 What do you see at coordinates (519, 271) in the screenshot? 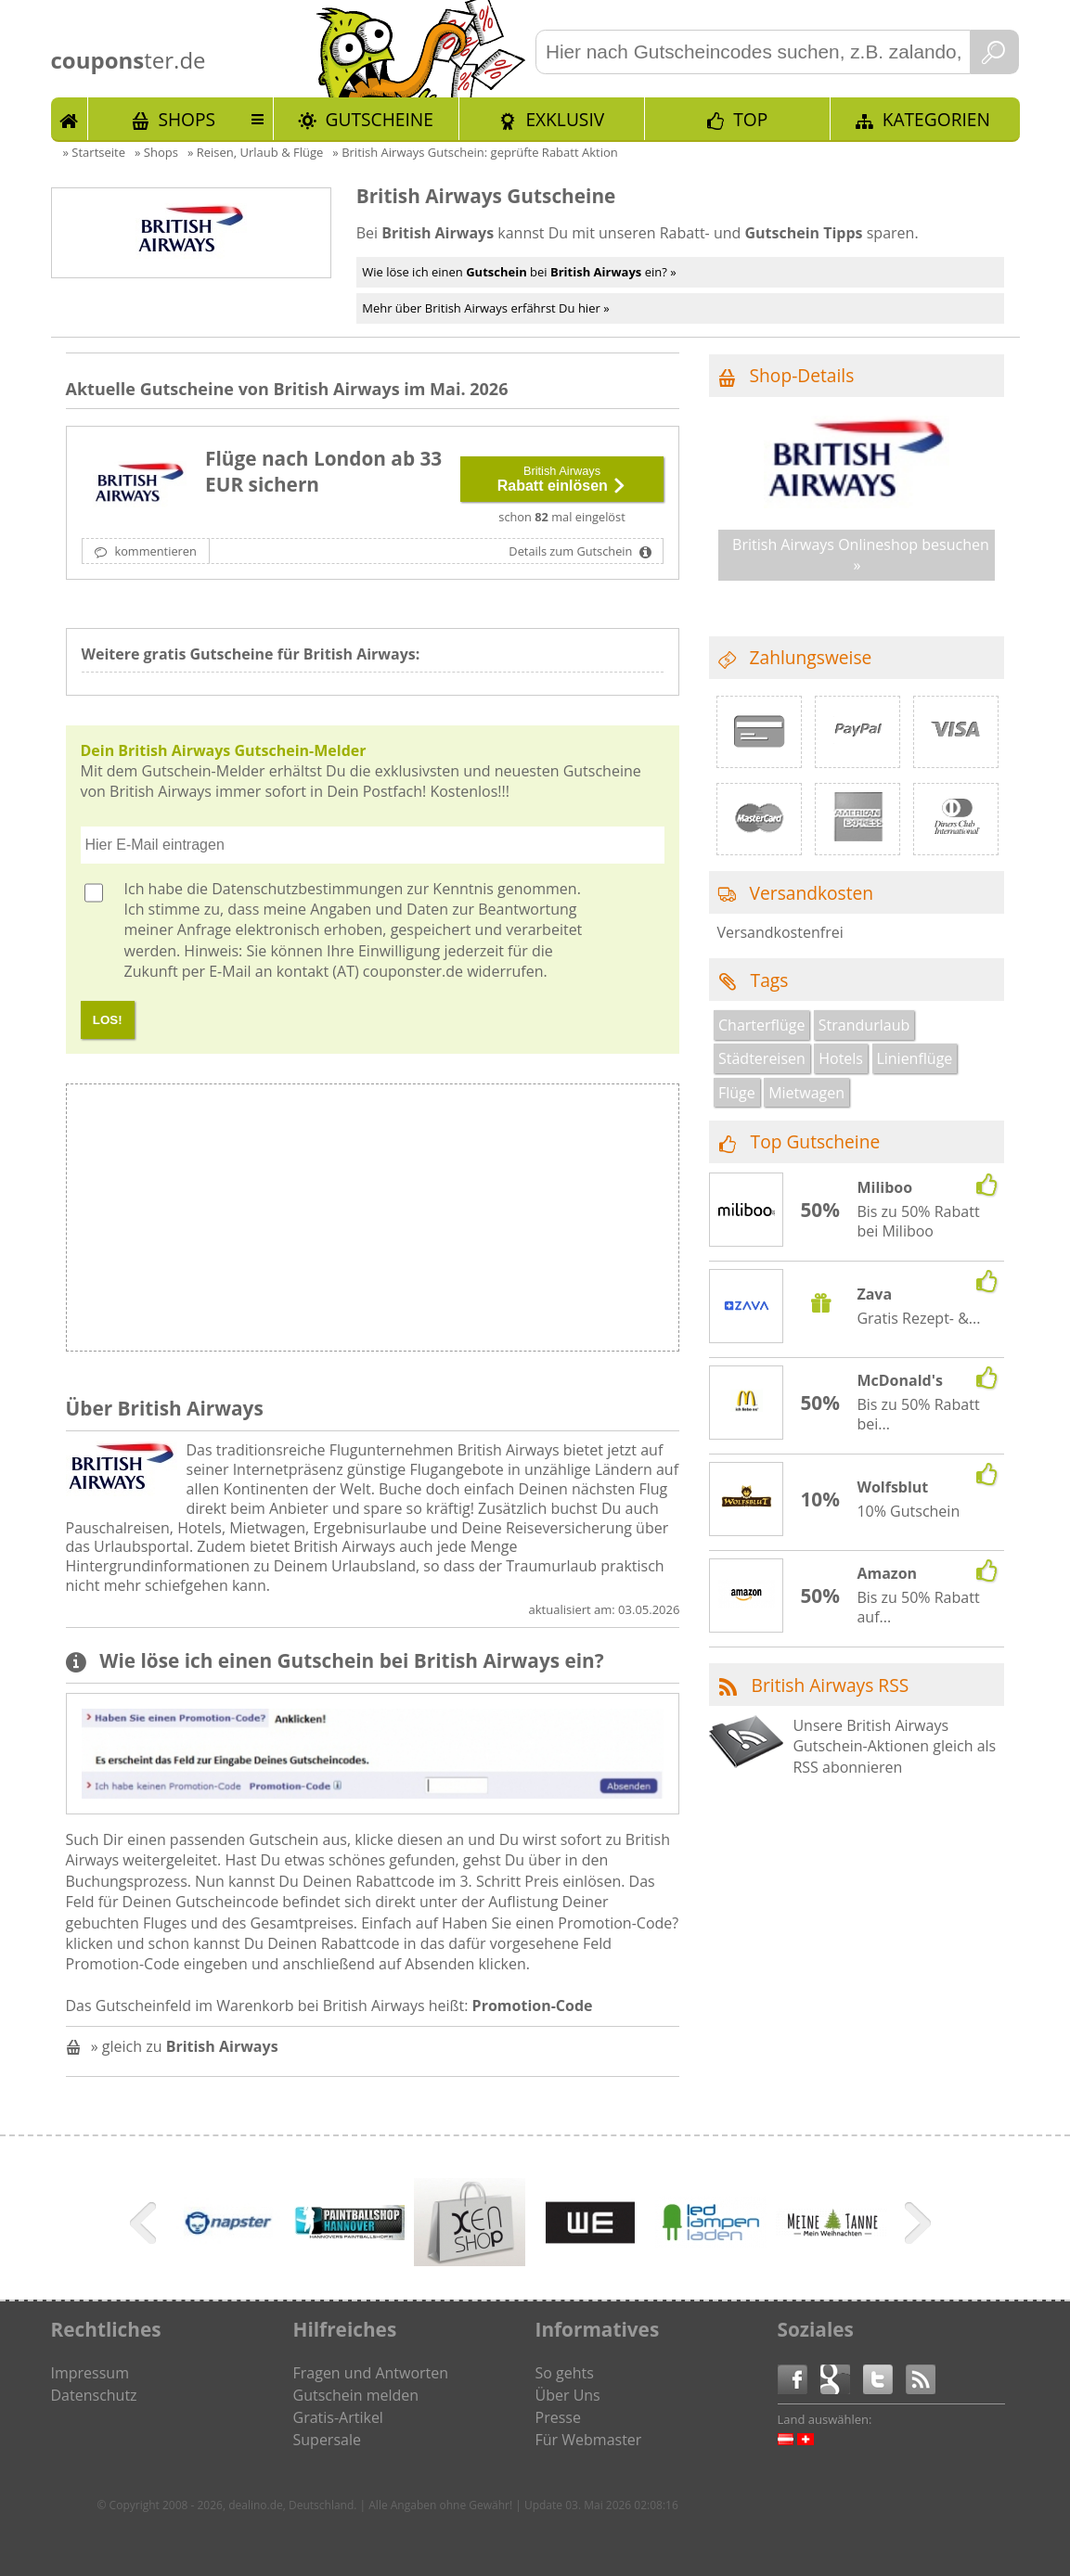
I see `Wie löse ich einen bei ein? »` at bounding box center [519, 271].